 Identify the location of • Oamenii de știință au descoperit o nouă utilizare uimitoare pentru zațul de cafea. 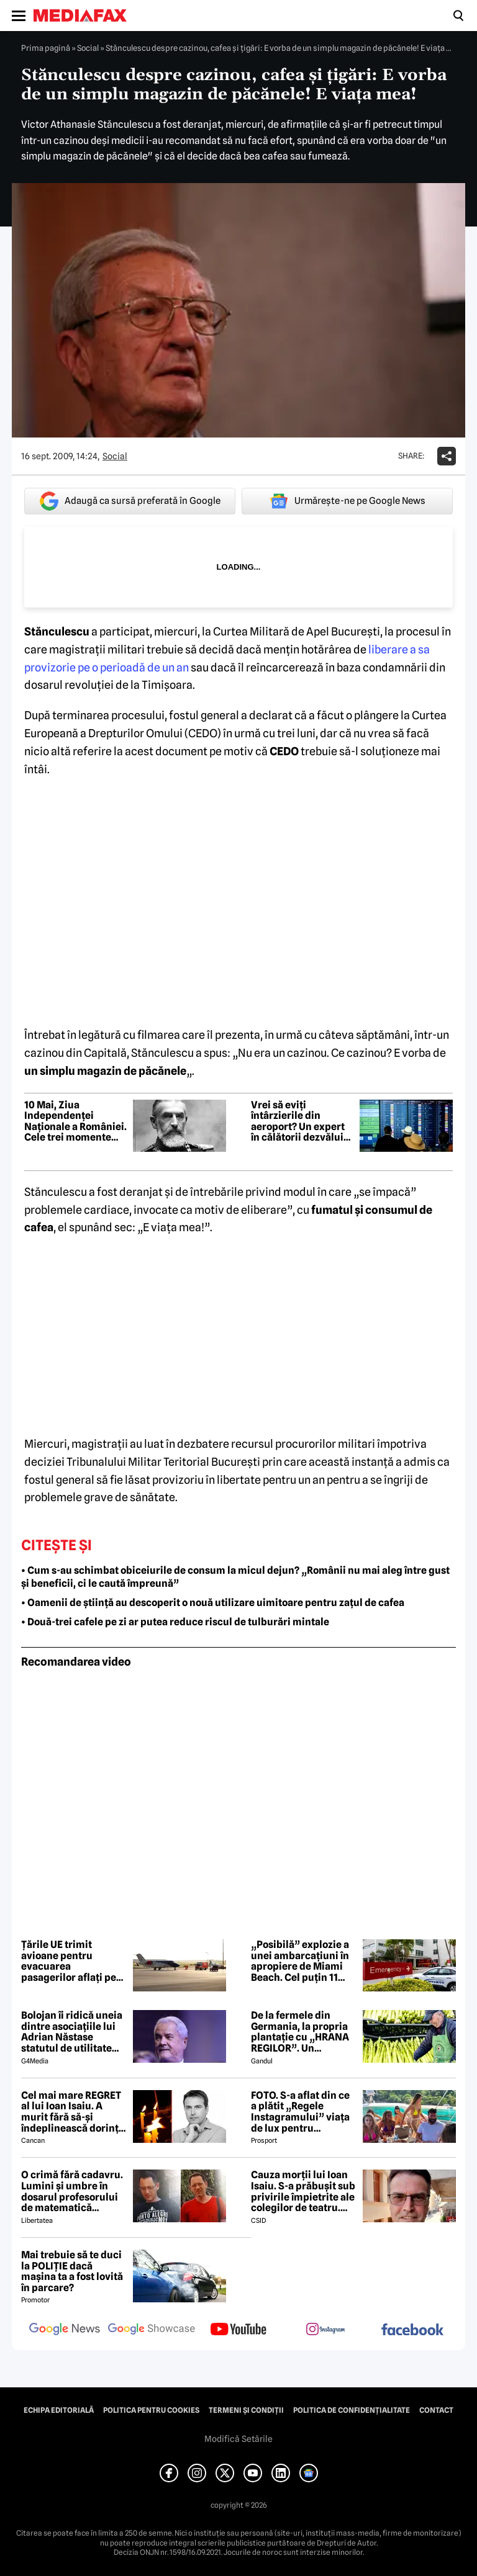
(212, 1603).